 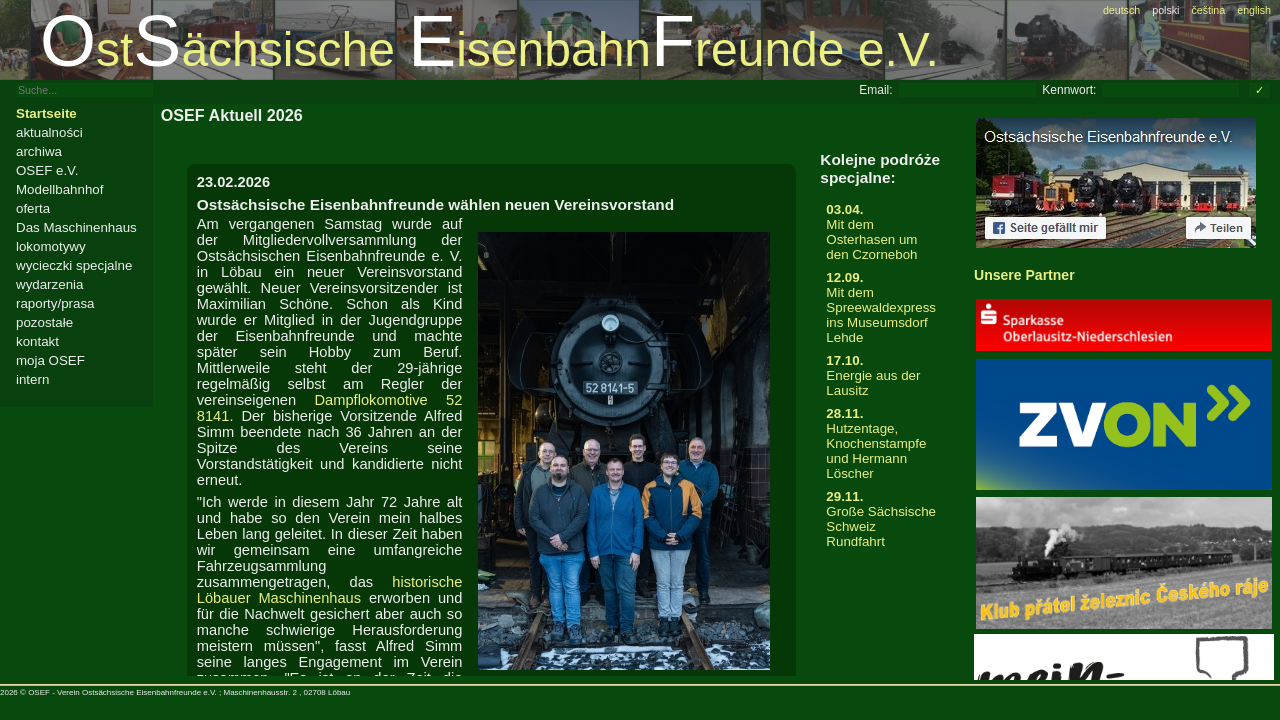 What do you see at coordinates (875, 90) in the screenshot?
I see `Email:` at bounding box center [875, 90].